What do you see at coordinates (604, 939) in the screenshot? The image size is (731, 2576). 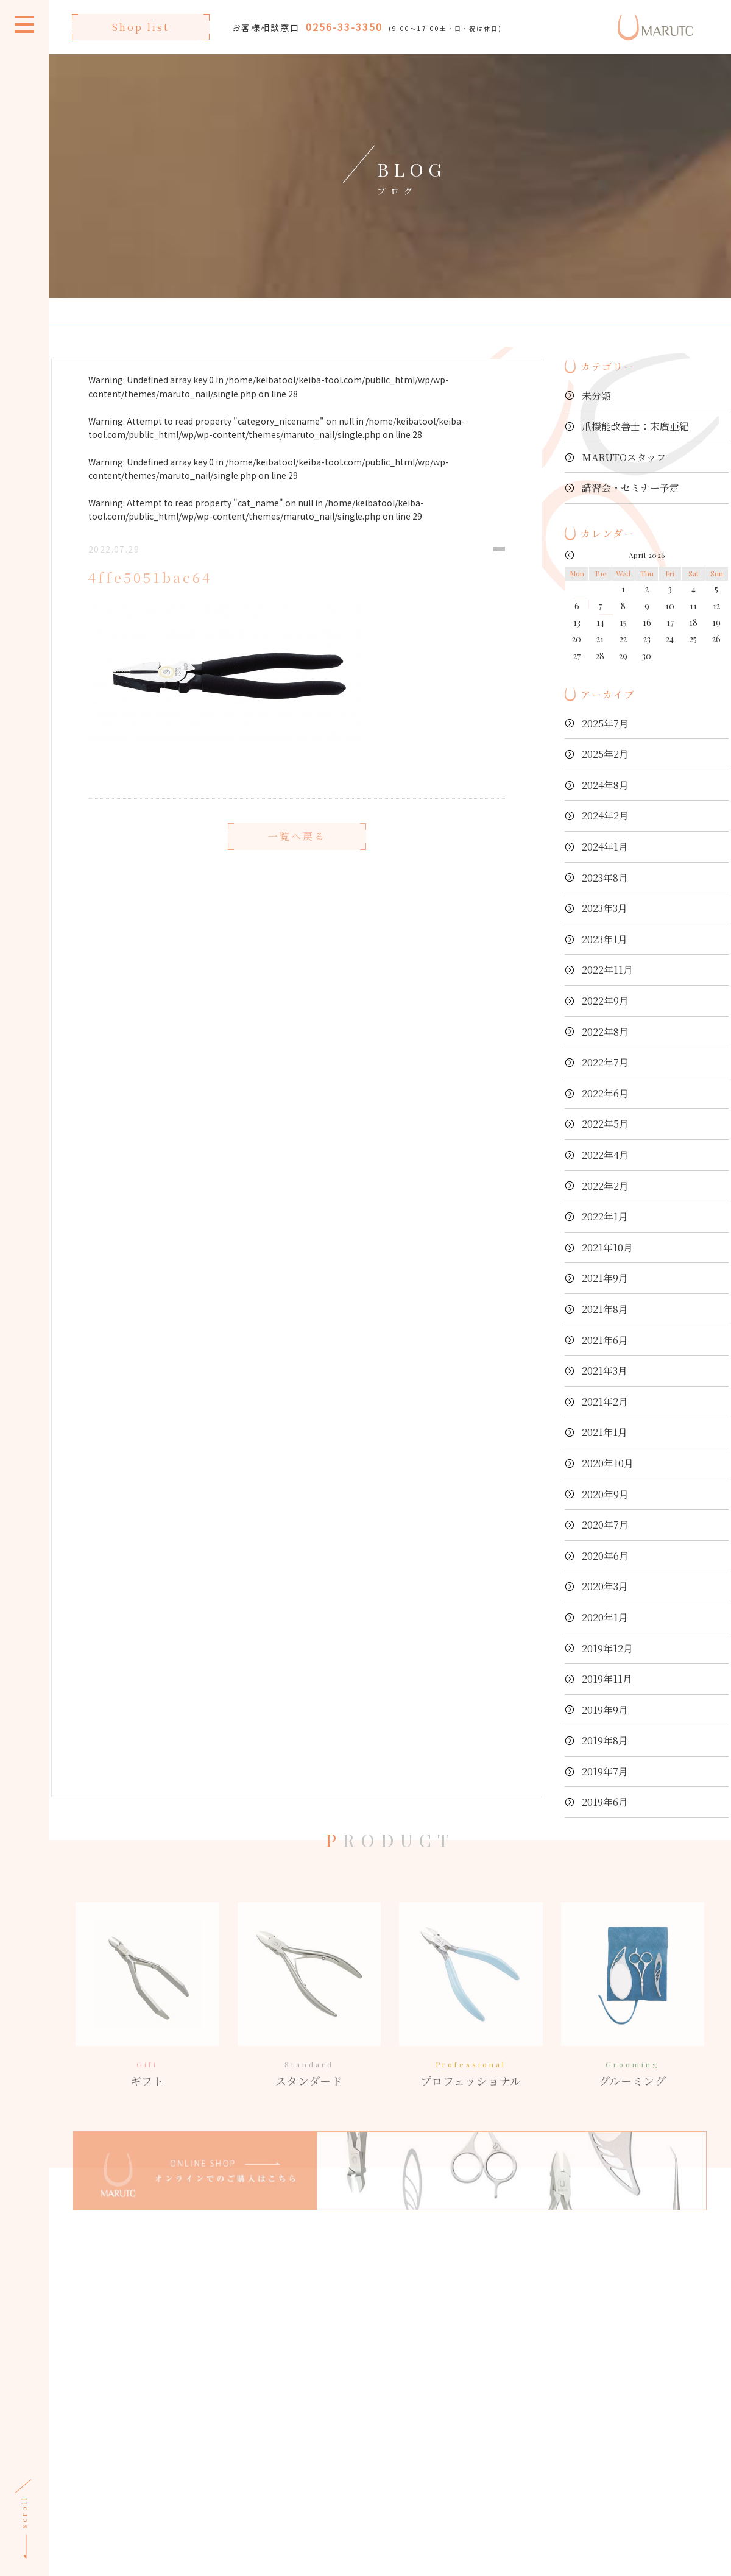 I see `2023年1月` at bounding box center [604, 939].